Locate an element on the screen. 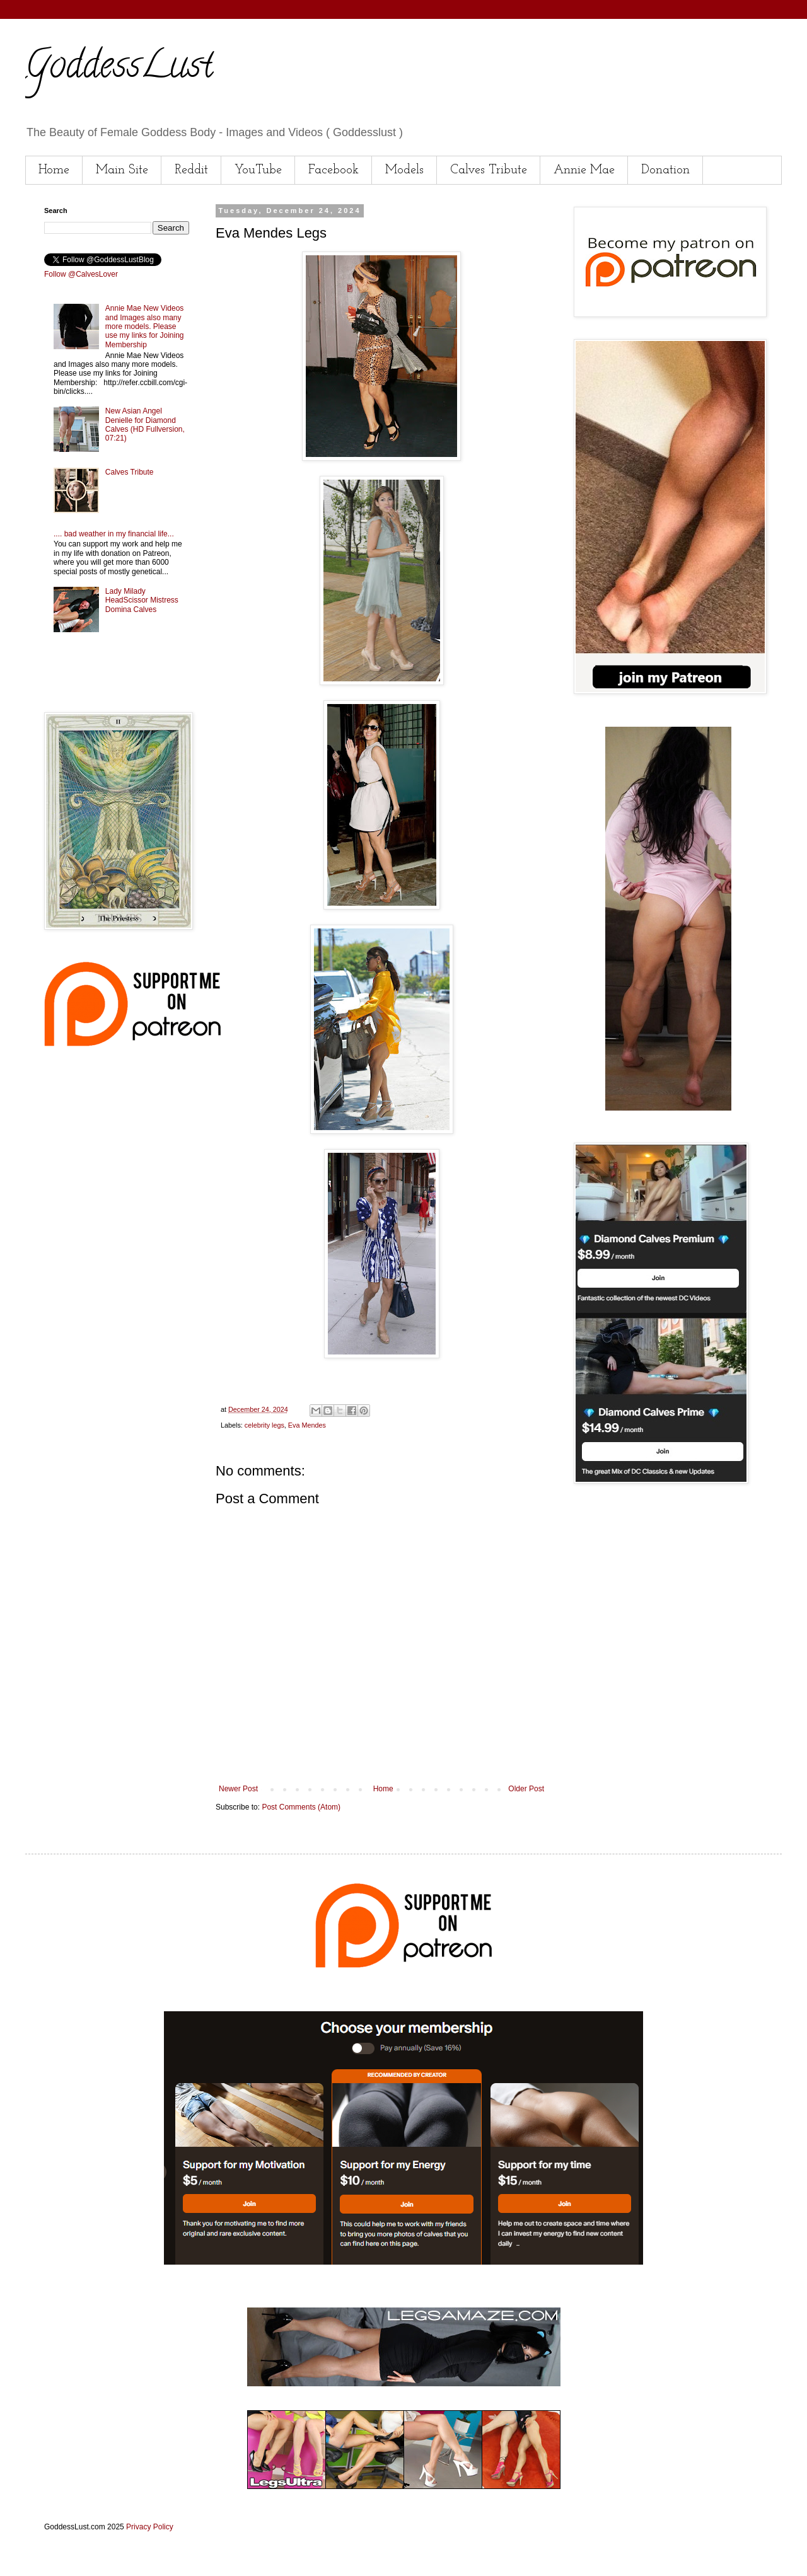 The width and height of the screenshot is (807, 2576). Models is located at coordinates (404, 170).